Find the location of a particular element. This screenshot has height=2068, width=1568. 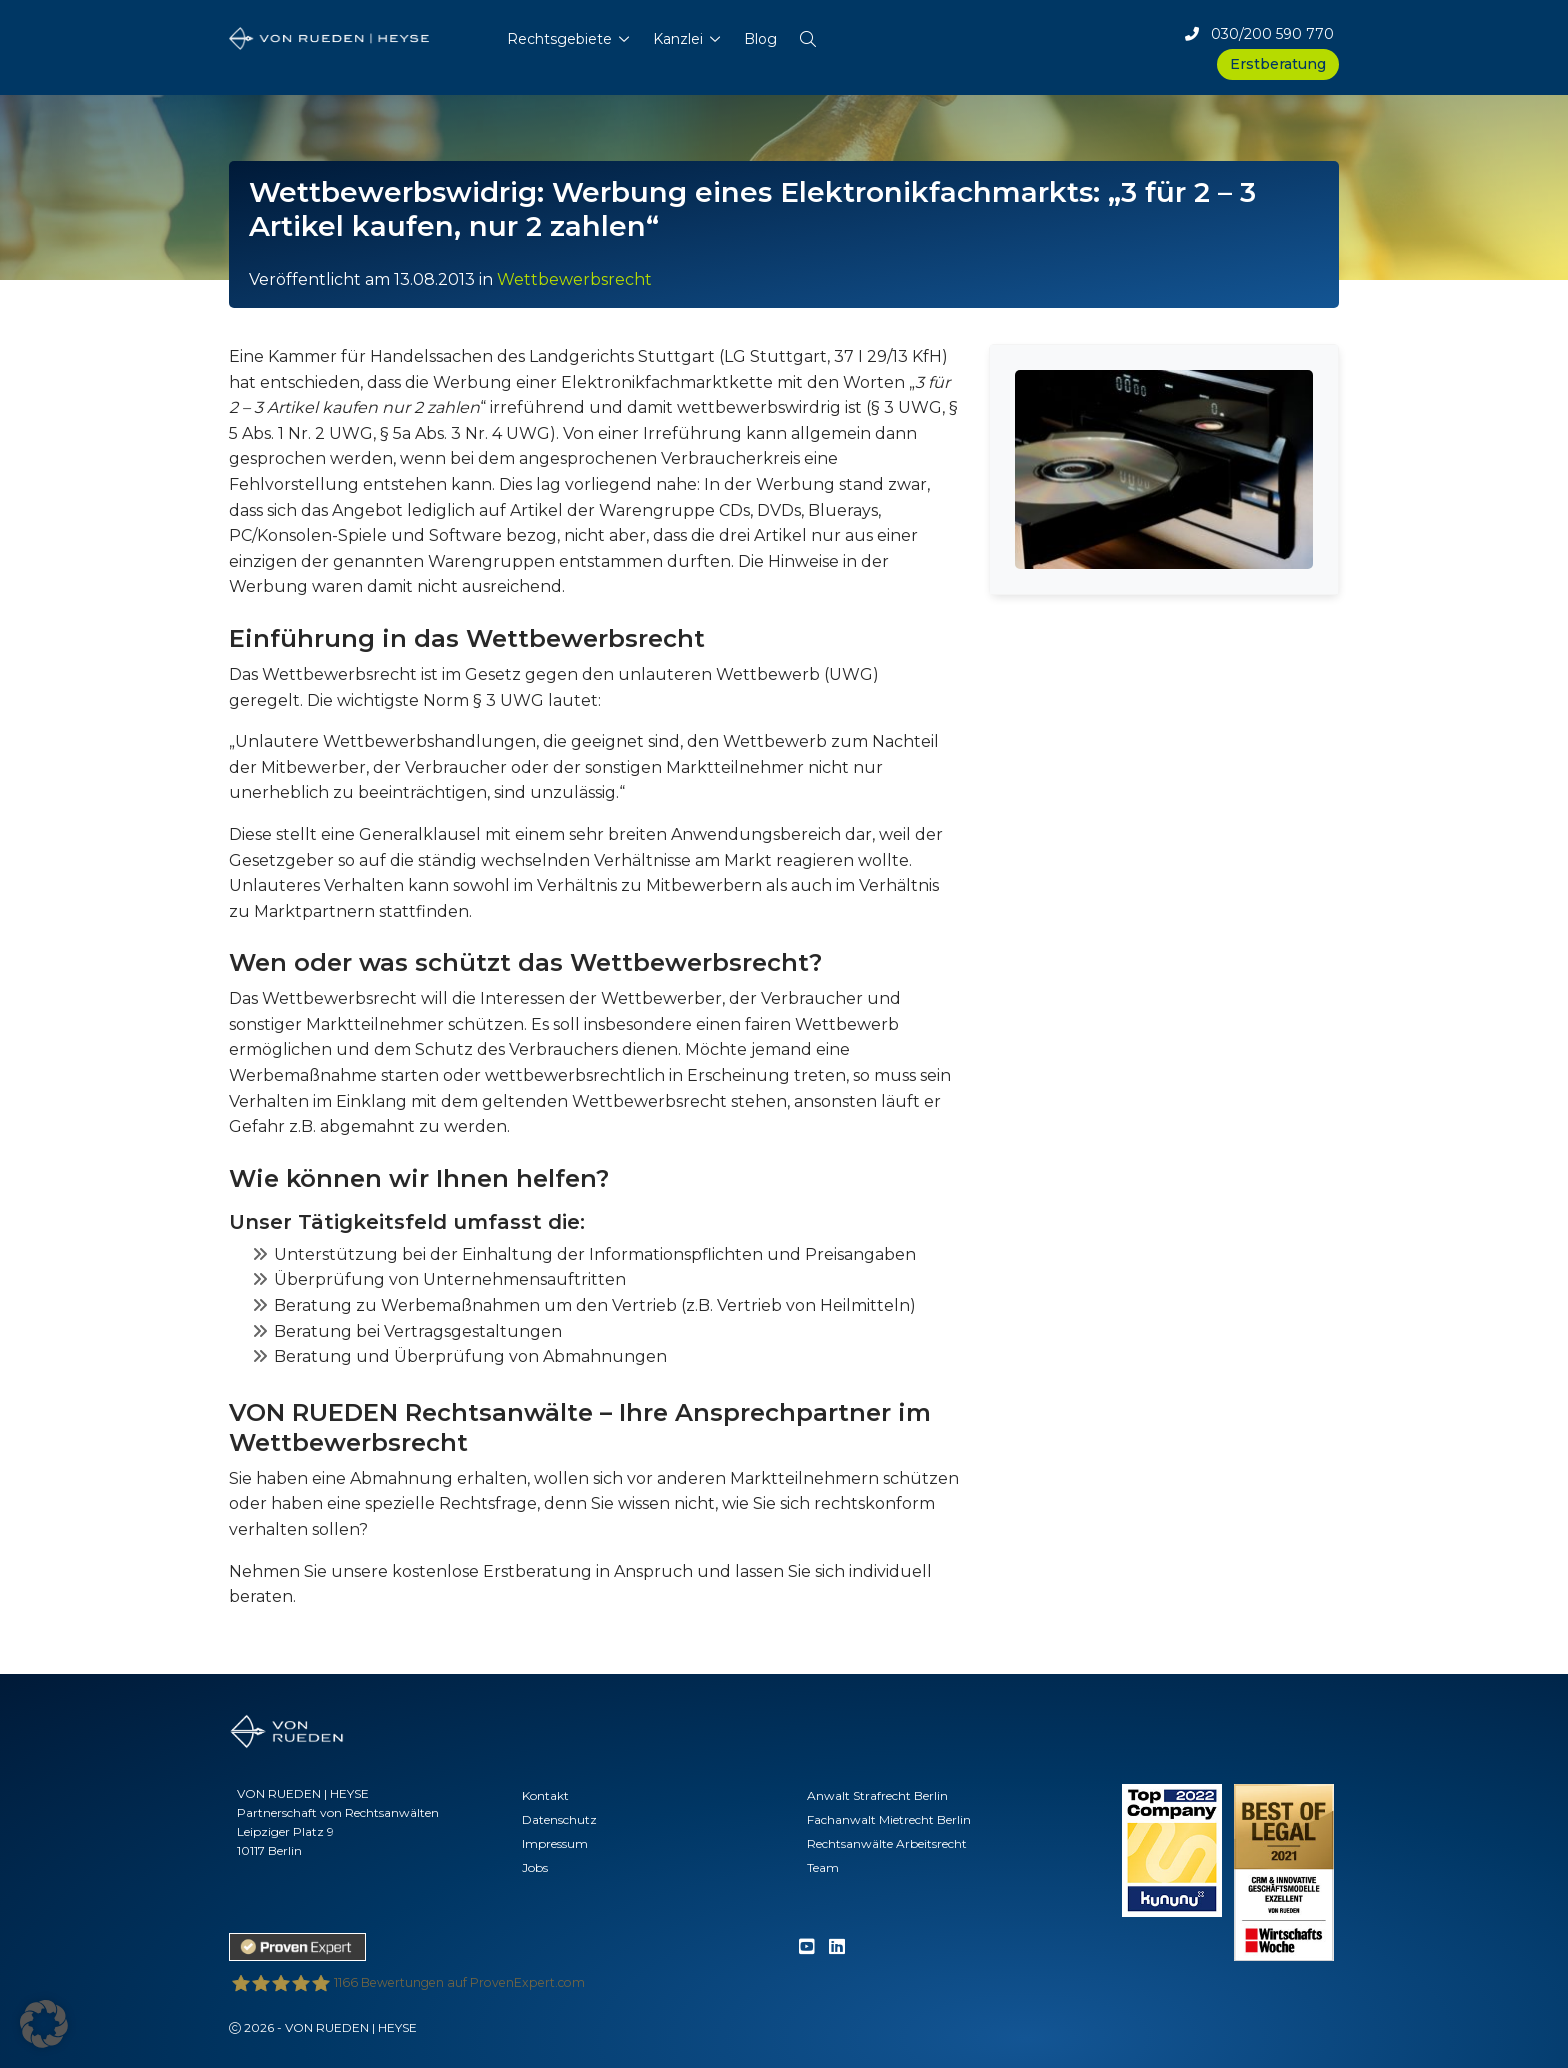

Fachanwalt Mietrecht Berlin is located at coordinates (889, 1819).